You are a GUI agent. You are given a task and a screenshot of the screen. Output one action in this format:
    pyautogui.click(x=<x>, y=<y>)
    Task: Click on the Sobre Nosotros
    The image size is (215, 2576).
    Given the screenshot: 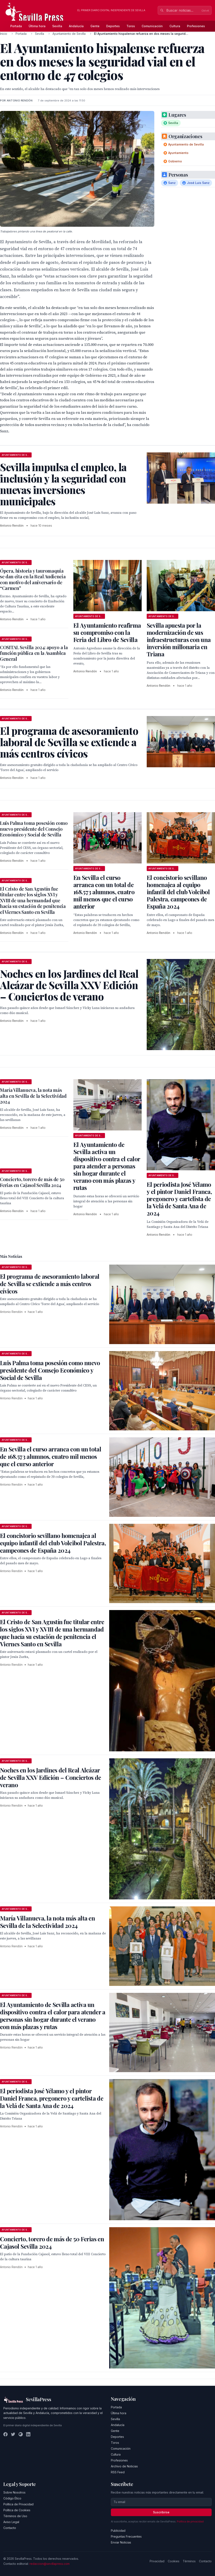 What is the action you would take?
    pyautogui.click(x=14, y=2492)
    